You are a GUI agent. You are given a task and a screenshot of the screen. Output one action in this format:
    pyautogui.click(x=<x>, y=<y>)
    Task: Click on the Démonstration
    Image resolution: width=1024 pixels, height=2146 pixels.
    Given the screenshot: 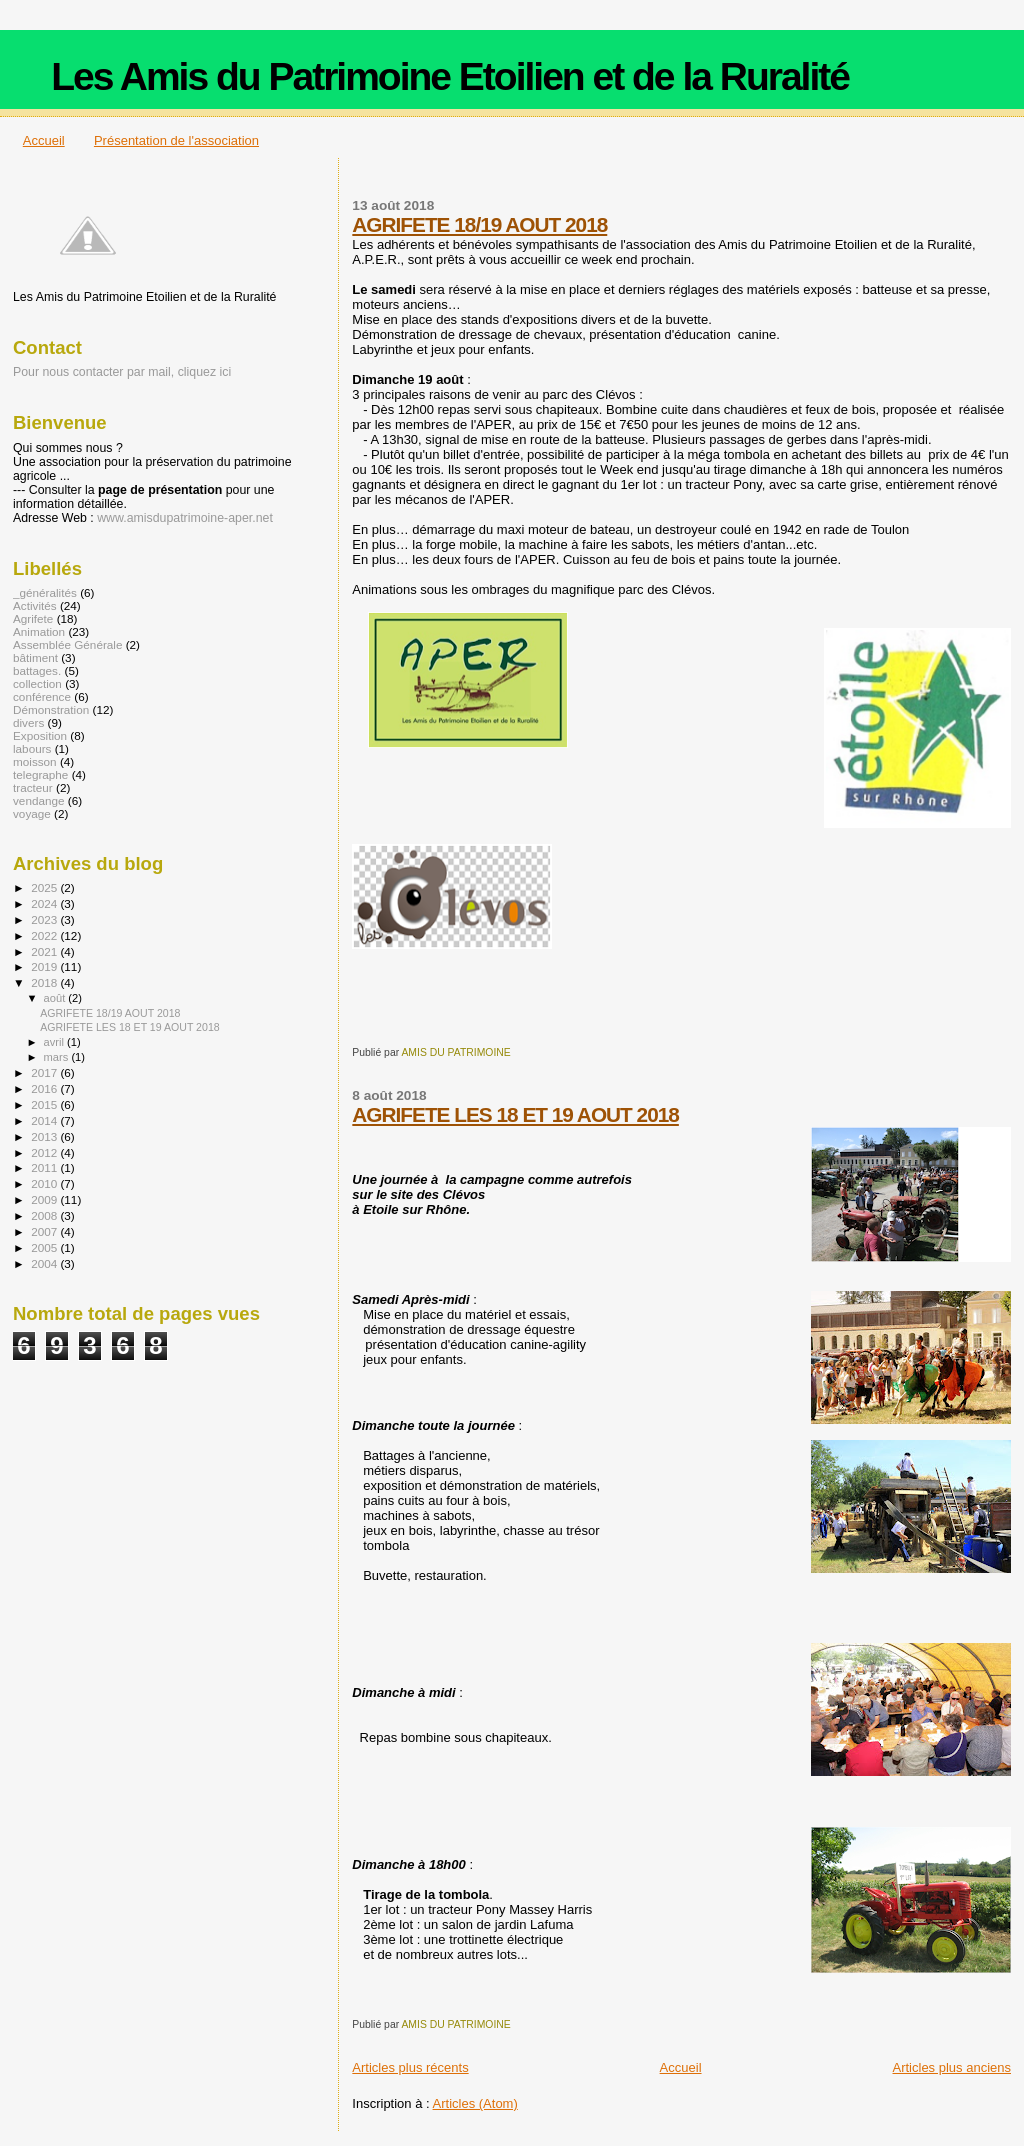 What is the action you would take?
    pyautogui.click(x=51, y=709)
    